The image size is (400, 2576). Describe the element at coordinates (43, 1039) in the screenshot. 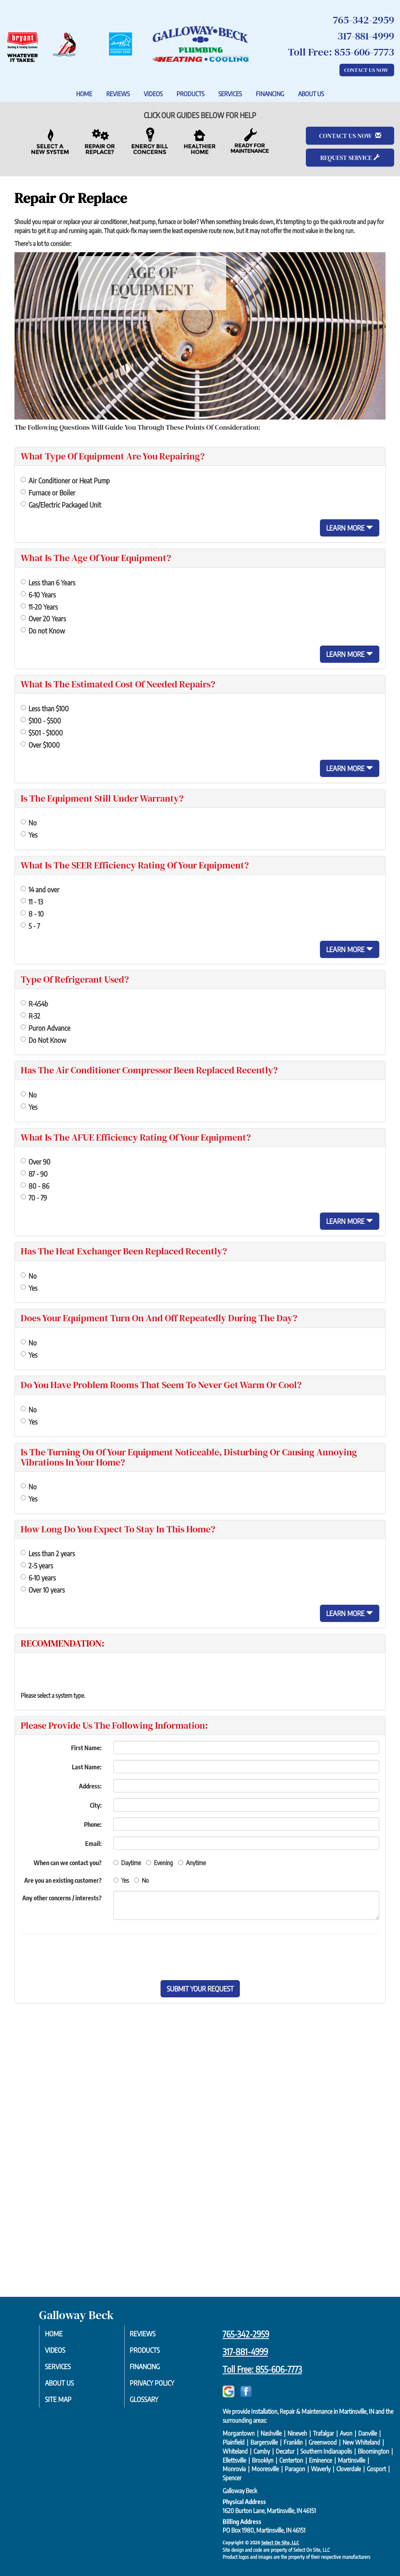

I see `Do Not Know` at that location.